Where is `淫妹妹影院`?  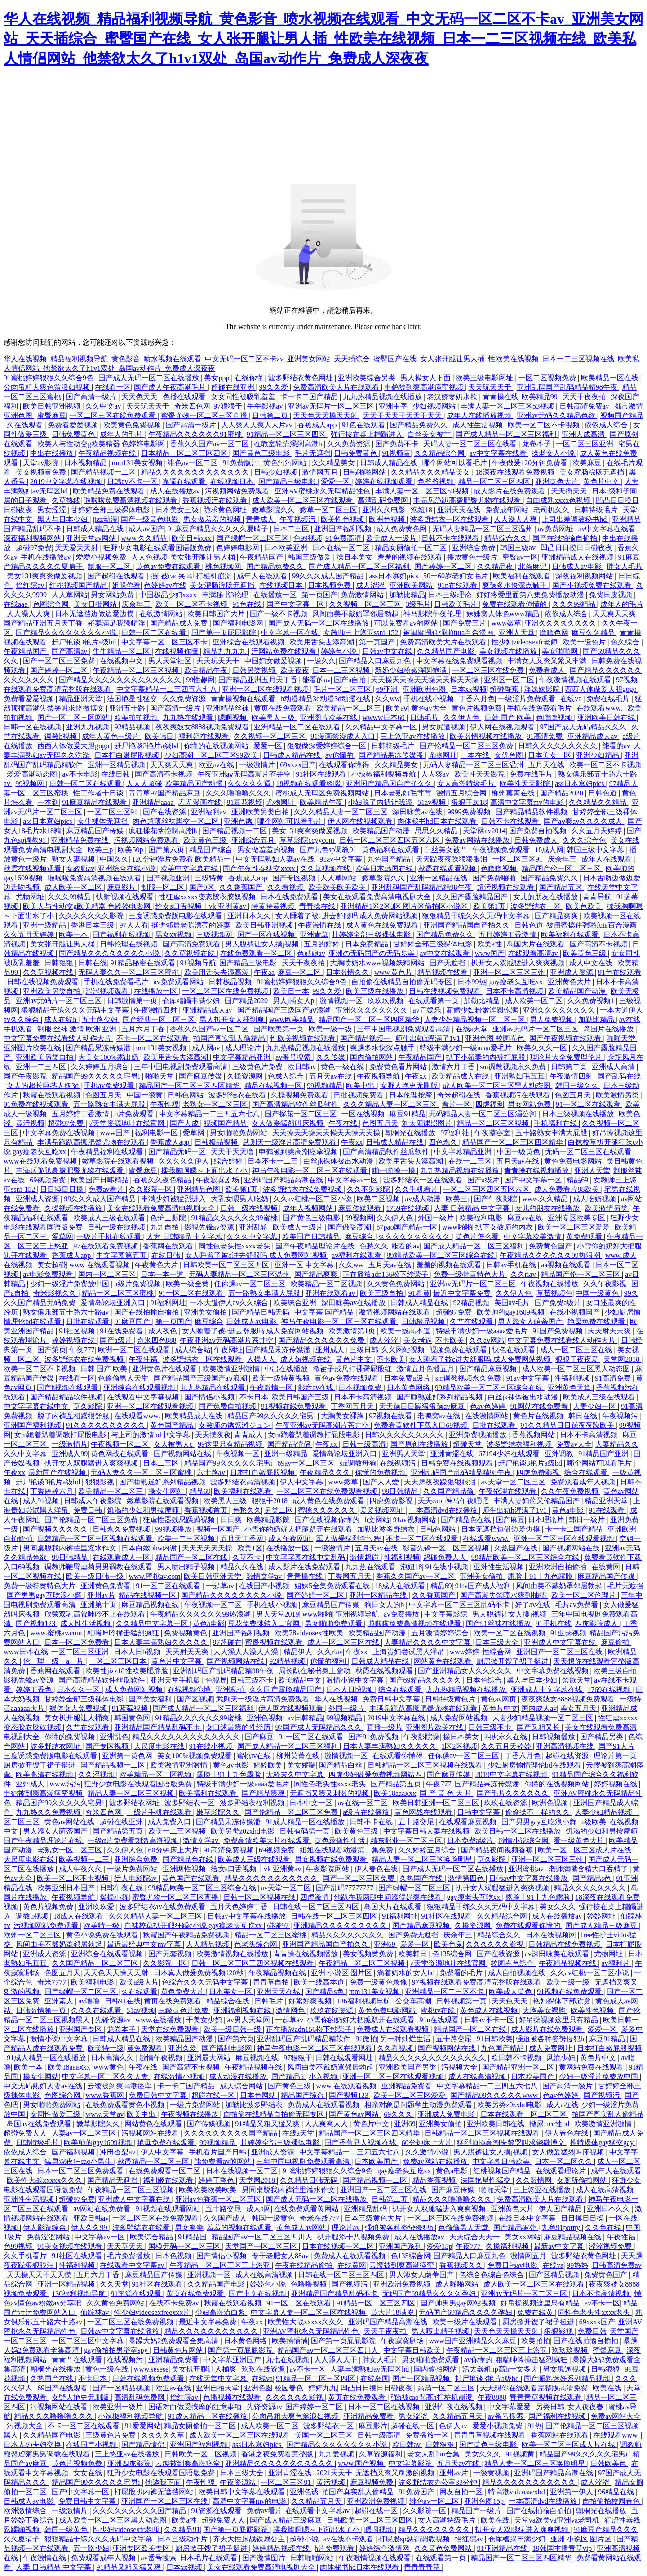 淫妹妹影院 is located at coordinates (543, 689).